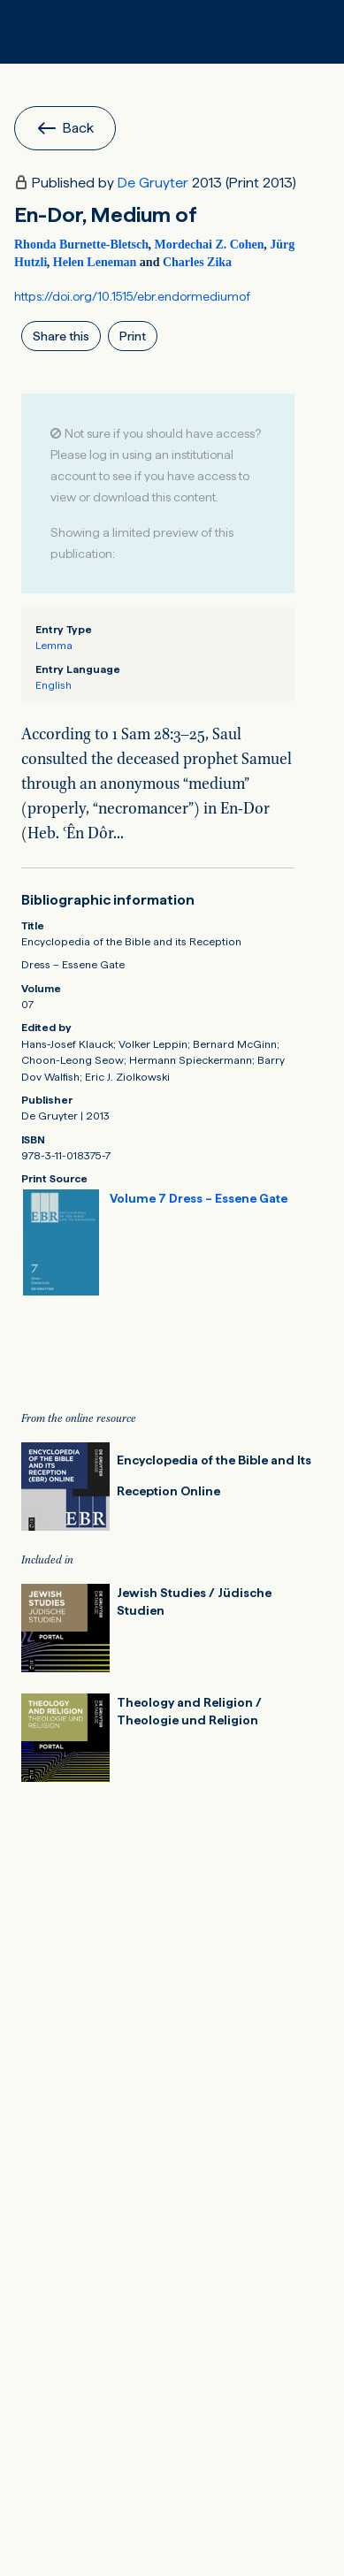 Image resolution: width=344 pixels, height=2576 pixels. I want to click on De Gruyter, so click(153, 182).